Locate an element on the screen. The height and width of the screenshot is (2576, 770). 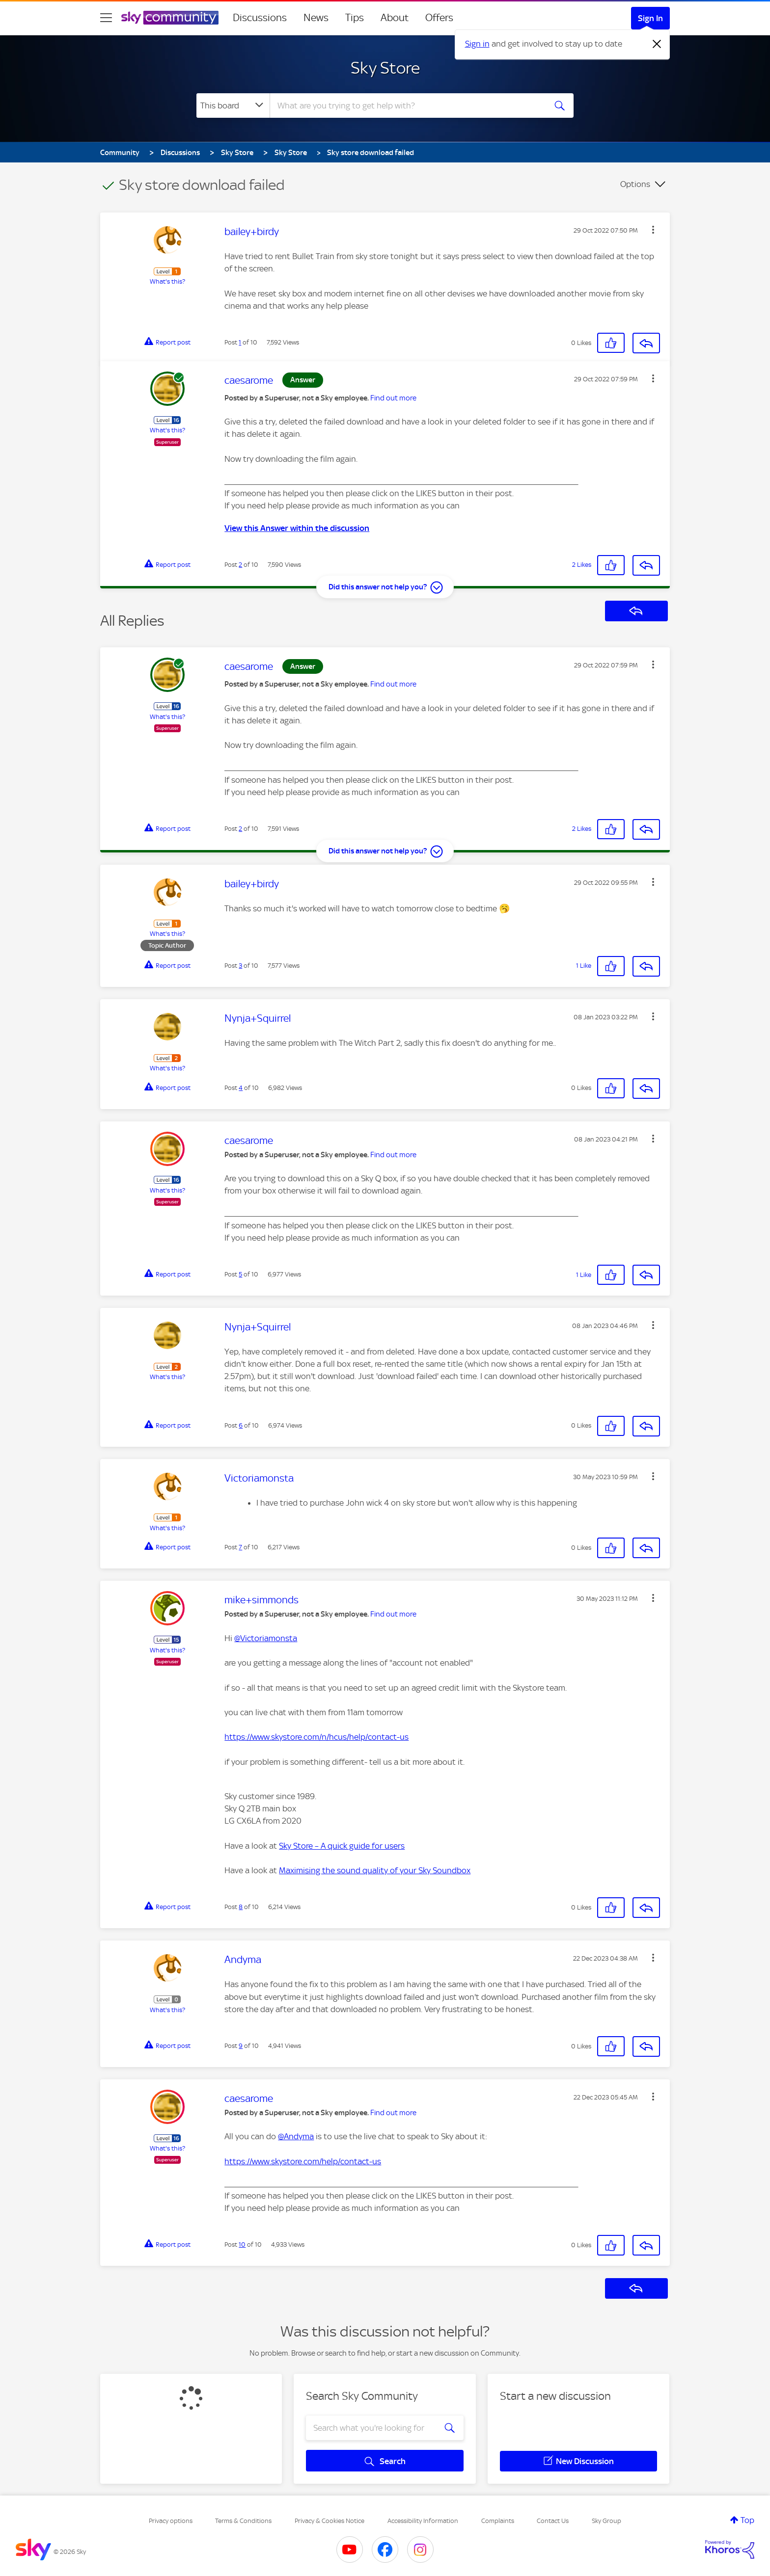
[button] is located at coordinates (653, 230).